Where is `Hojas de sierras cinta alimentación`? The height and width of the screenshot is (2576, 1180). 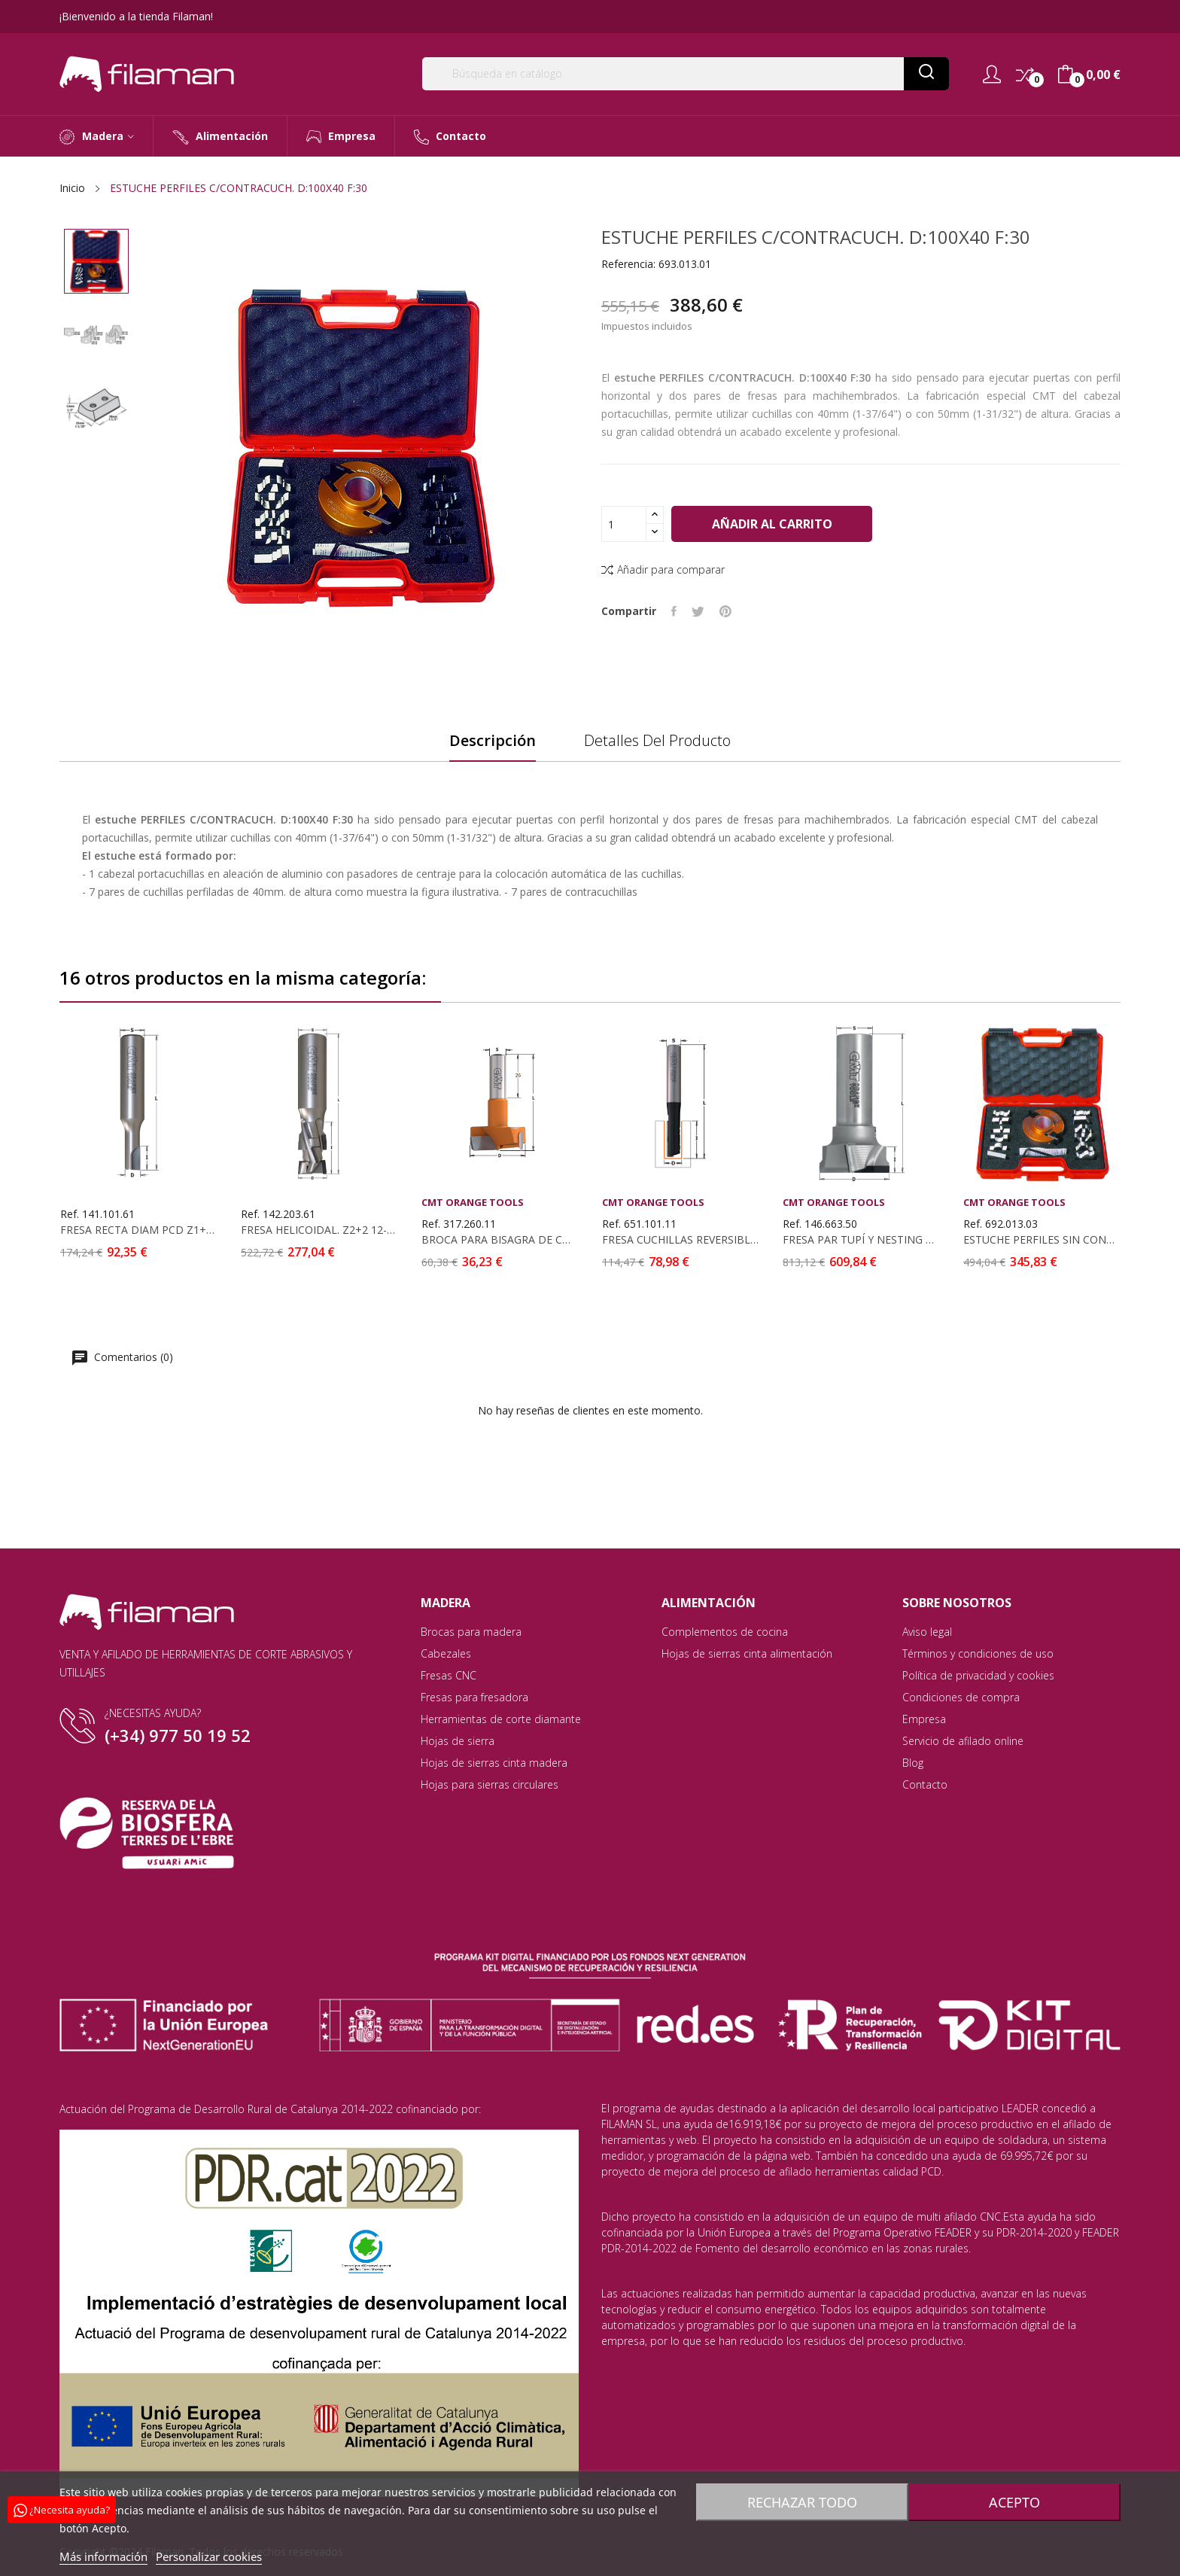 Hojas de sierras cinta alimentación is located at coordinates (746, 1653).